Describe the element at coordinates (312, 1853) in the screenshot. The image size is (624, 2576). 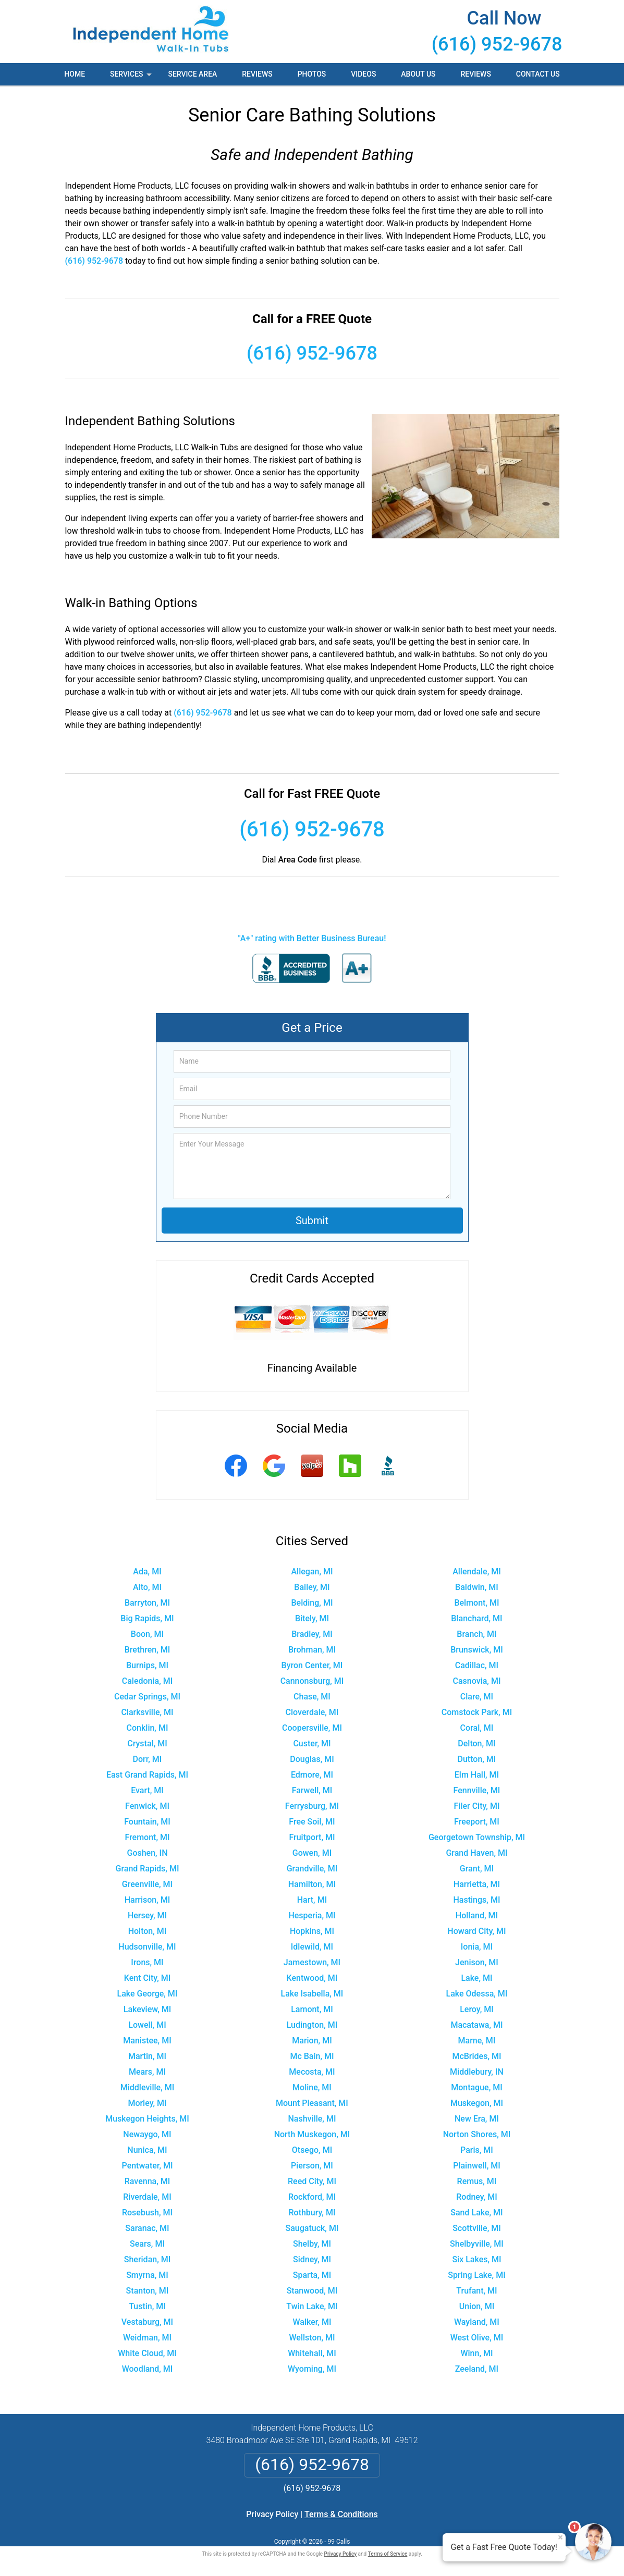
I see `Gowen, MI` at that location.